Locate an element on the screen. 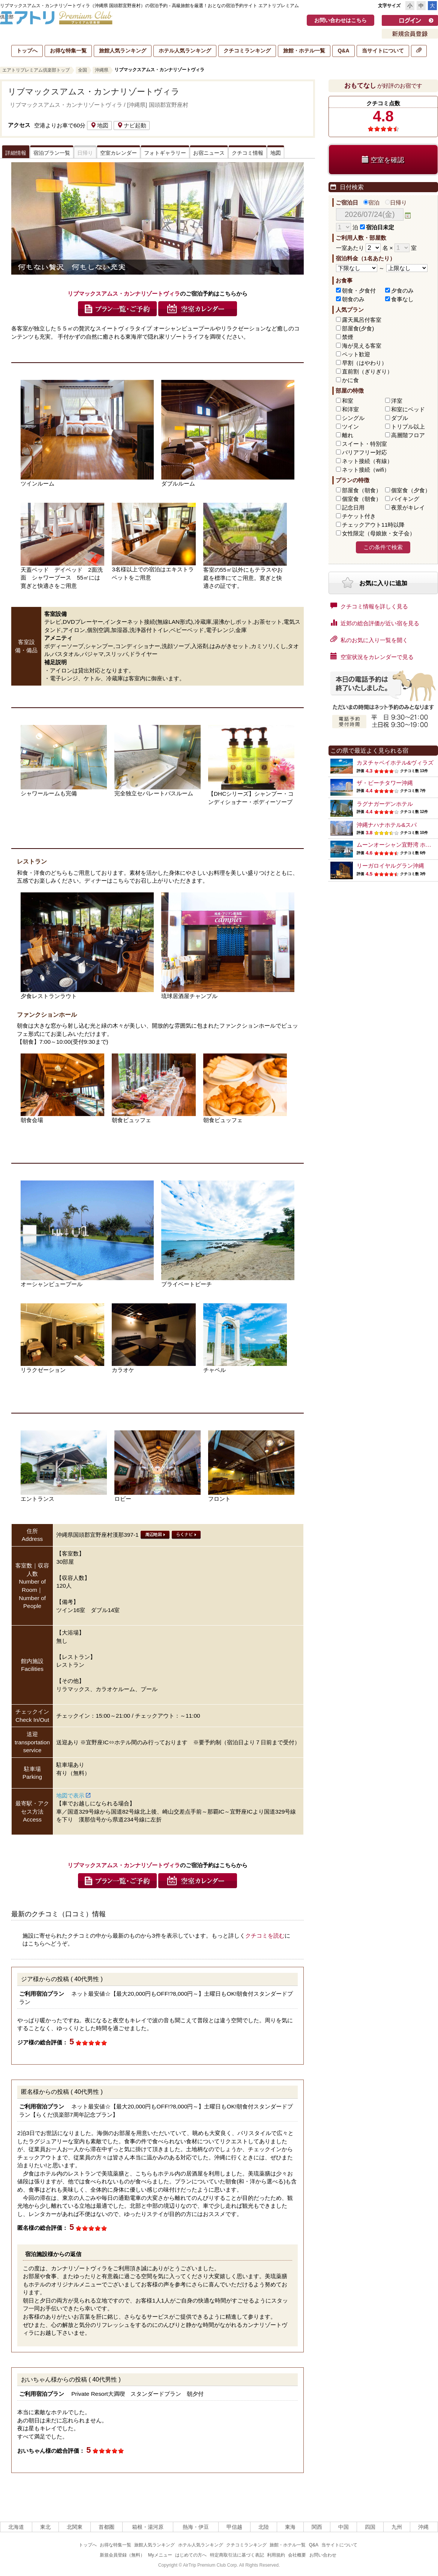  甲信越 is located at coordinates (234, 2527).